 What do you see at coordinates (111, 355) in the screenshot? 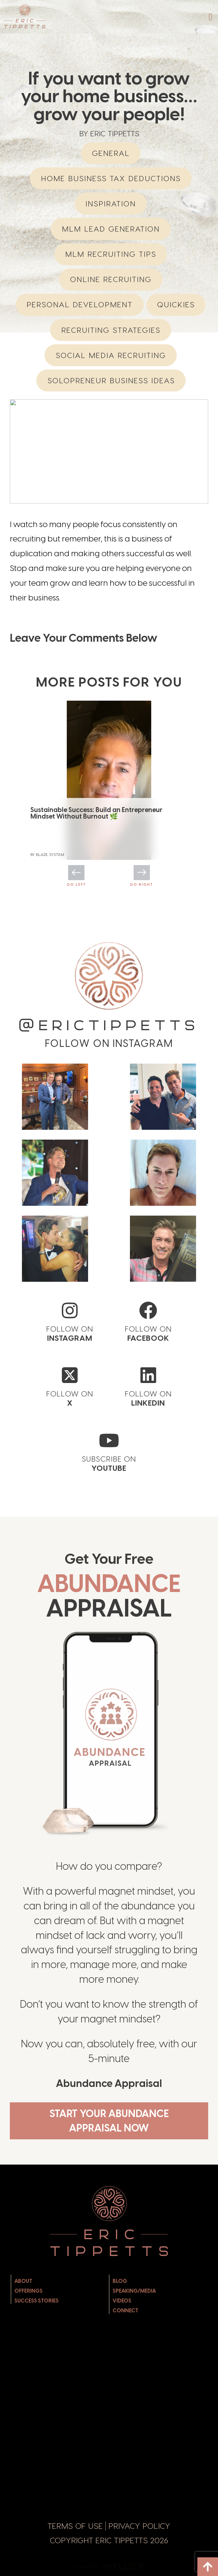
I see `Social Media Recruiting` at bounding box center [111, 355].